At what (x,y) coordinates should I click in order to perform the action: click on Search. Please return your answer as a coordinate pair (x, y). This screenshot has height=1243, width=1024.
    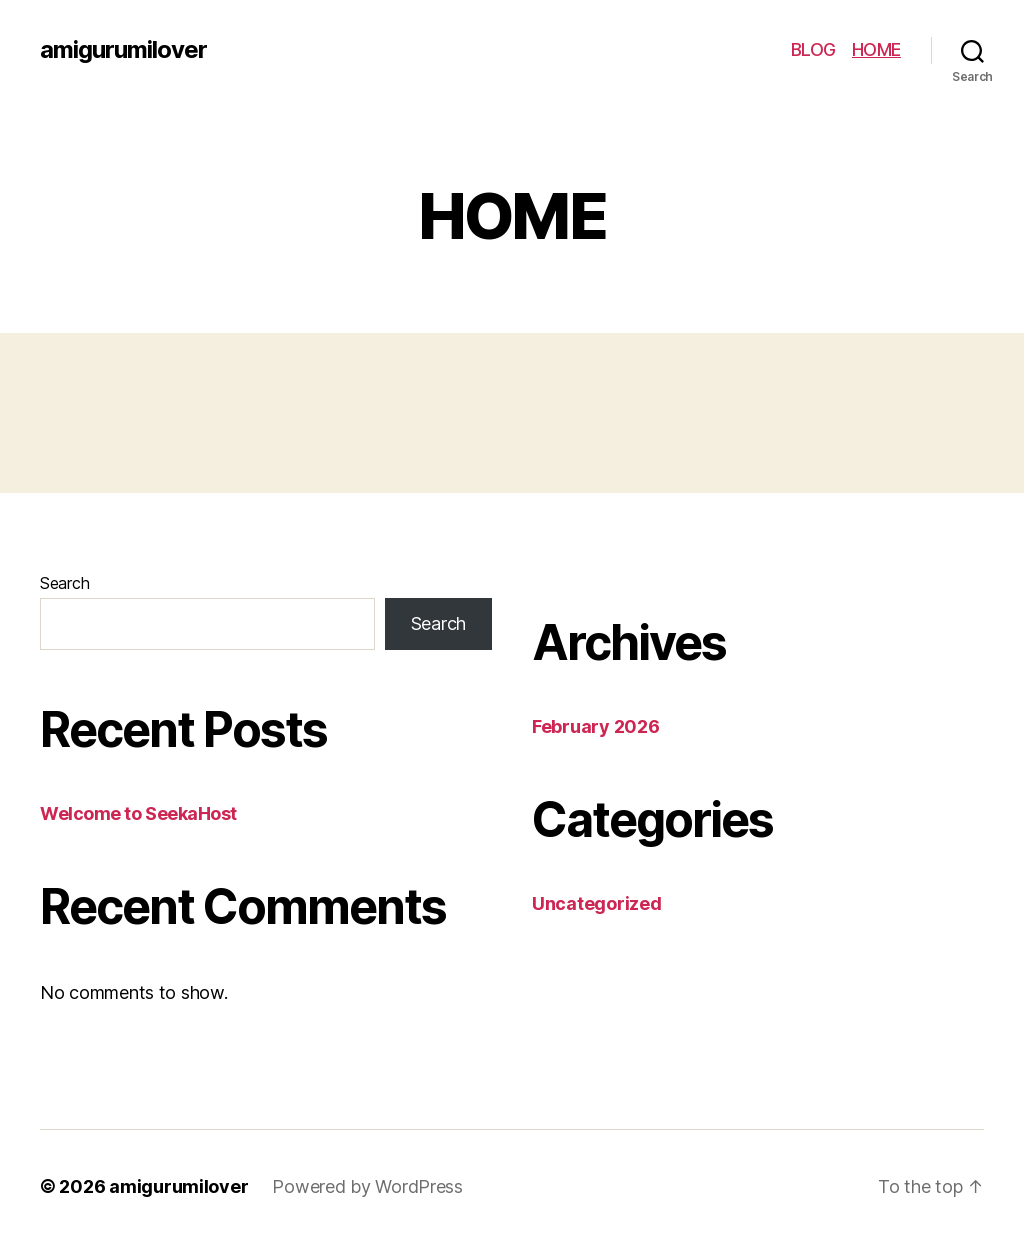
    Looking at the image, I should click on (64, 583).